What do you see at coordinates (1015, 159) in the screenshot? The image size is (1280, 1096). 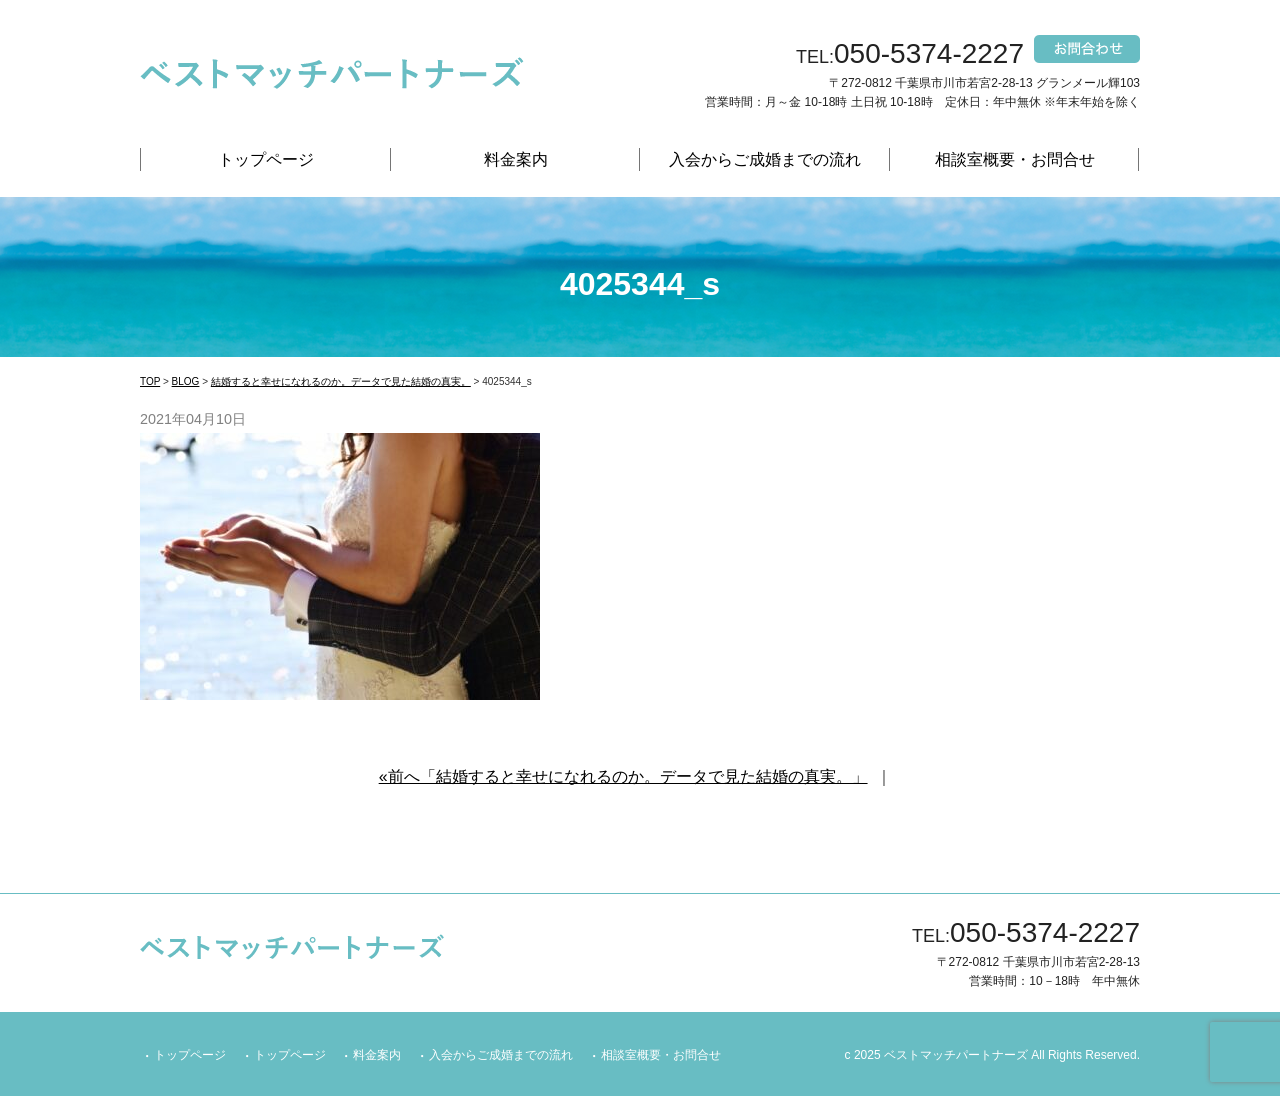 I see `相談室概要・お問合せ` at bounding box center [1015, 159].